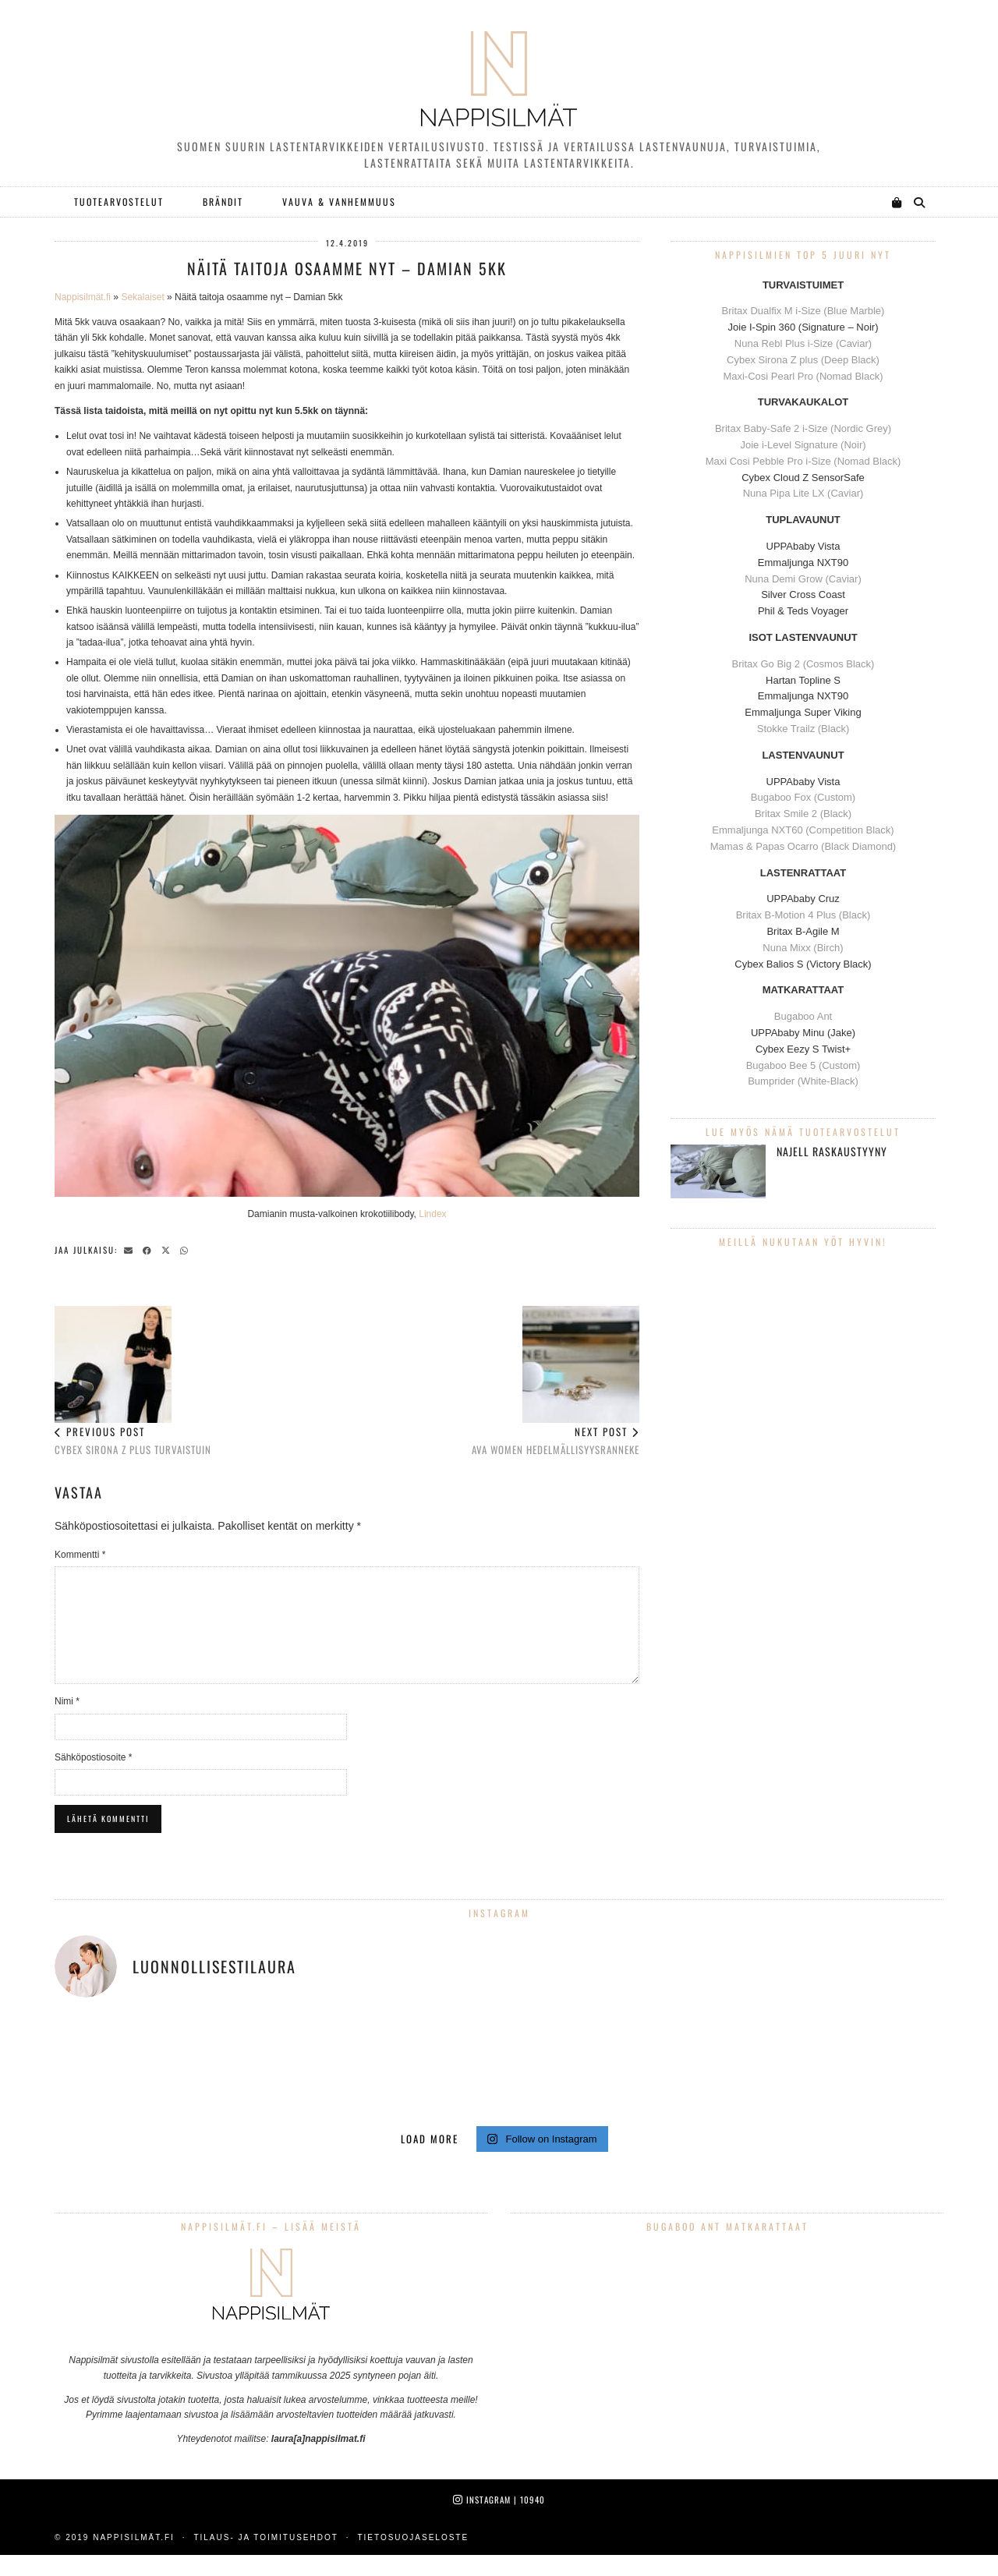  I want to click on [Najell raskaustyyny], so click(718, 1171).